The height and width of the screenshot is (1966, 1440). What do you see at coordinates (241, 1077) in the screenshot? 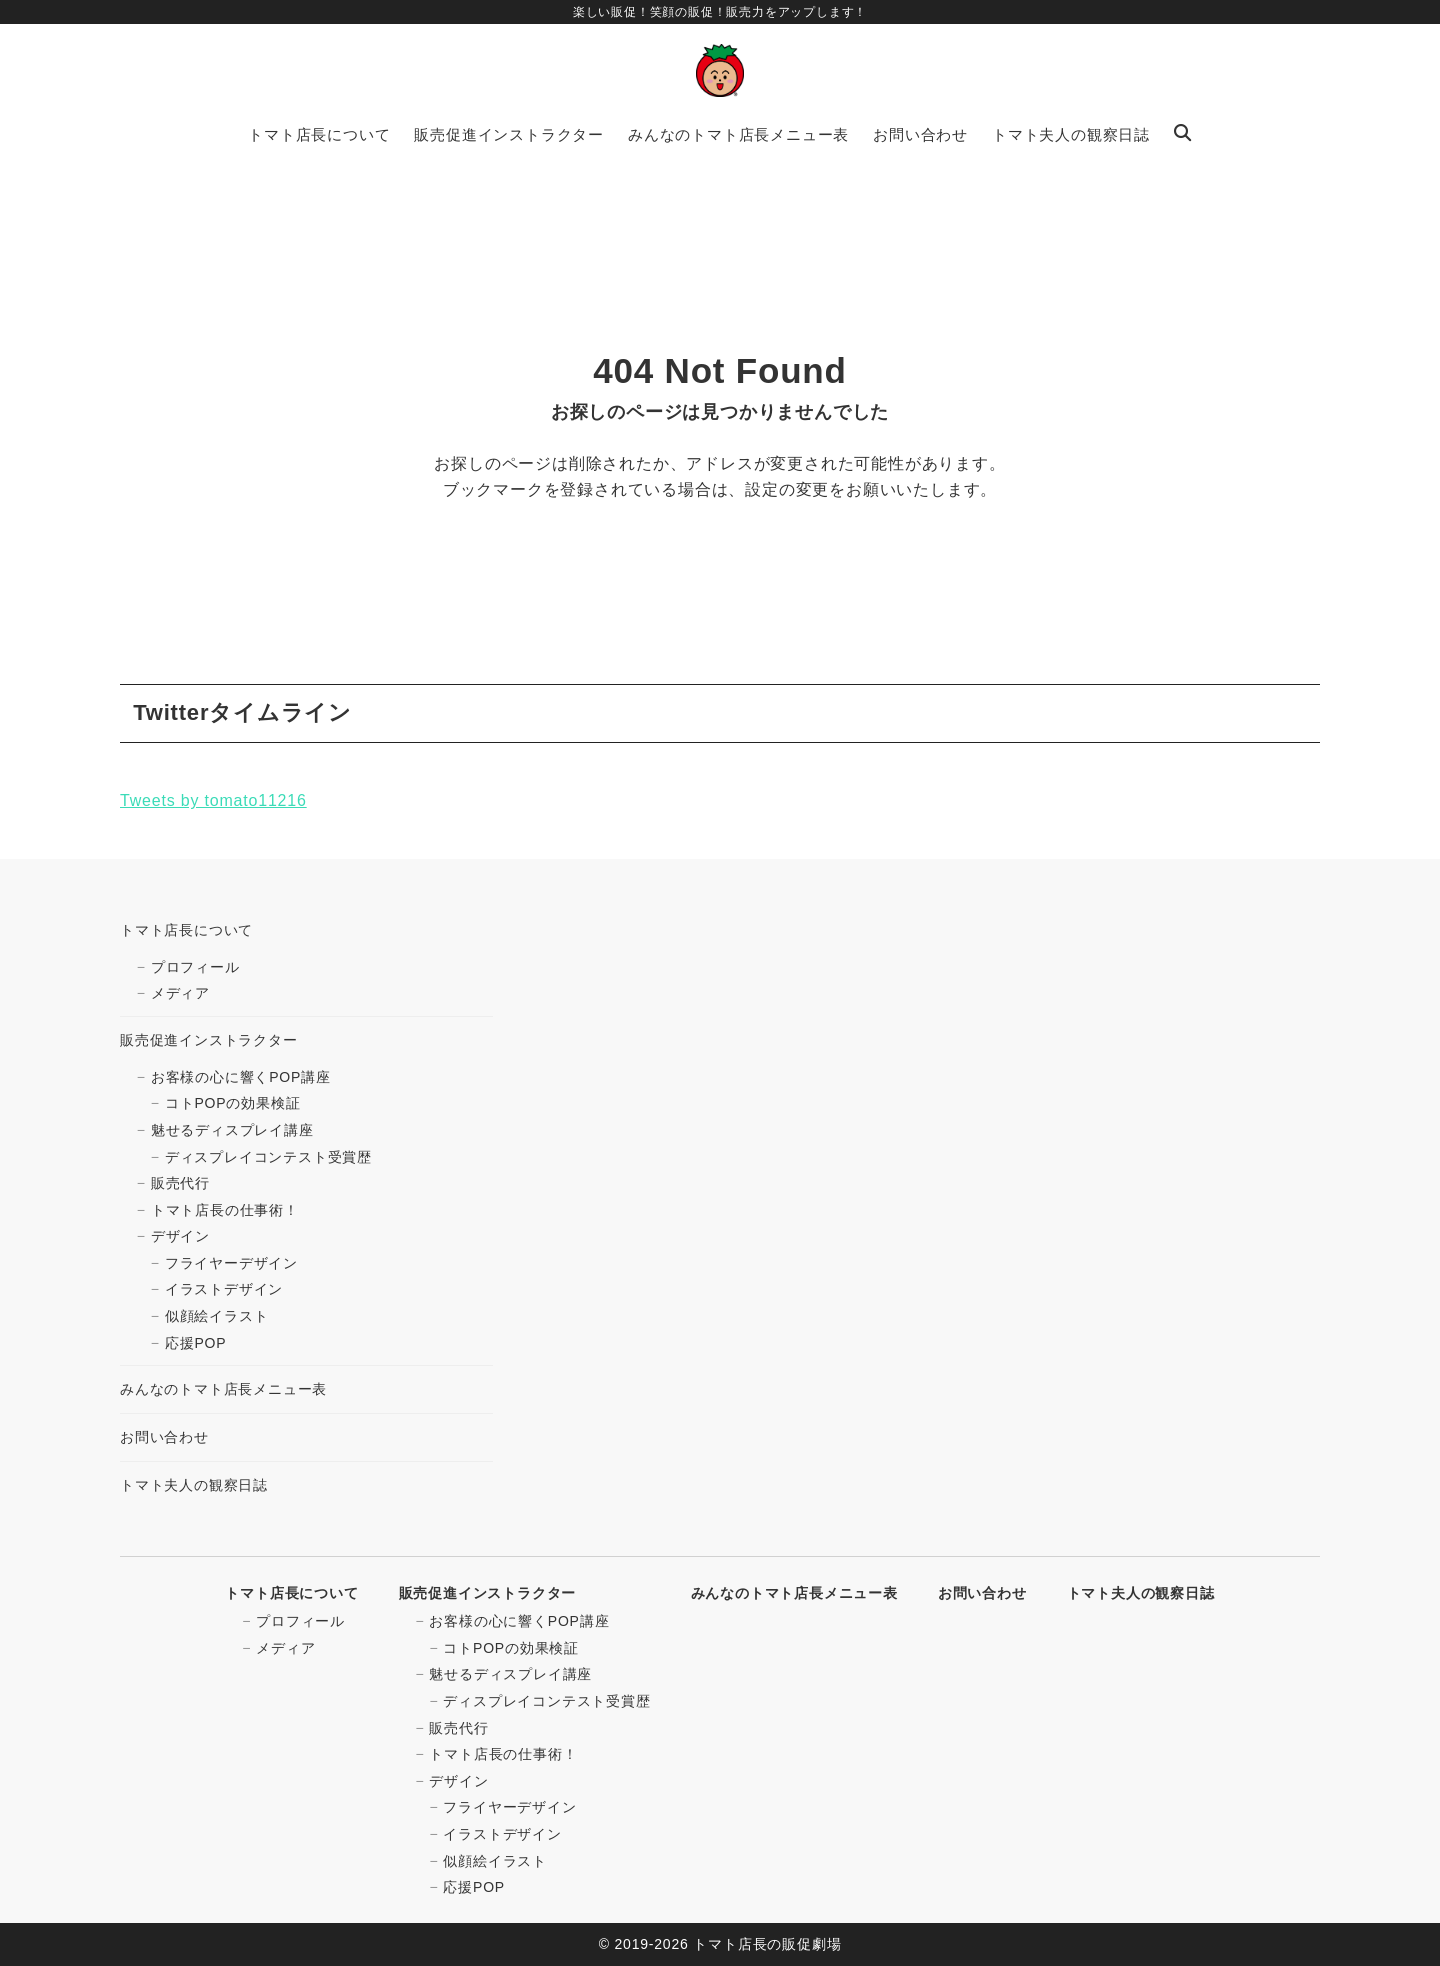
I see `お客様の心に響くPOP講座` at bounding box center [241, 1077].